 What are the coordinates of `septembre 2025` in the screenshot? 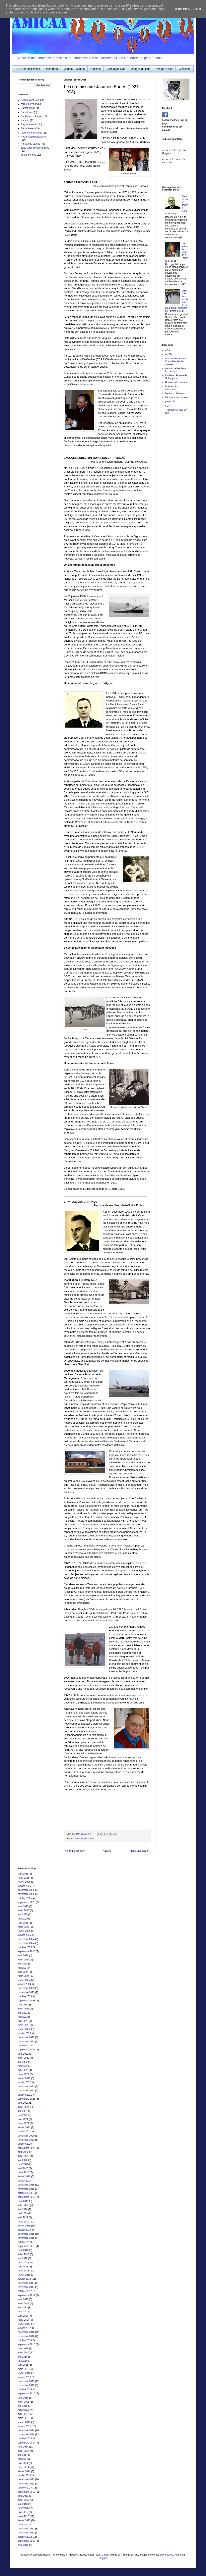 It's located at (26, 1902).